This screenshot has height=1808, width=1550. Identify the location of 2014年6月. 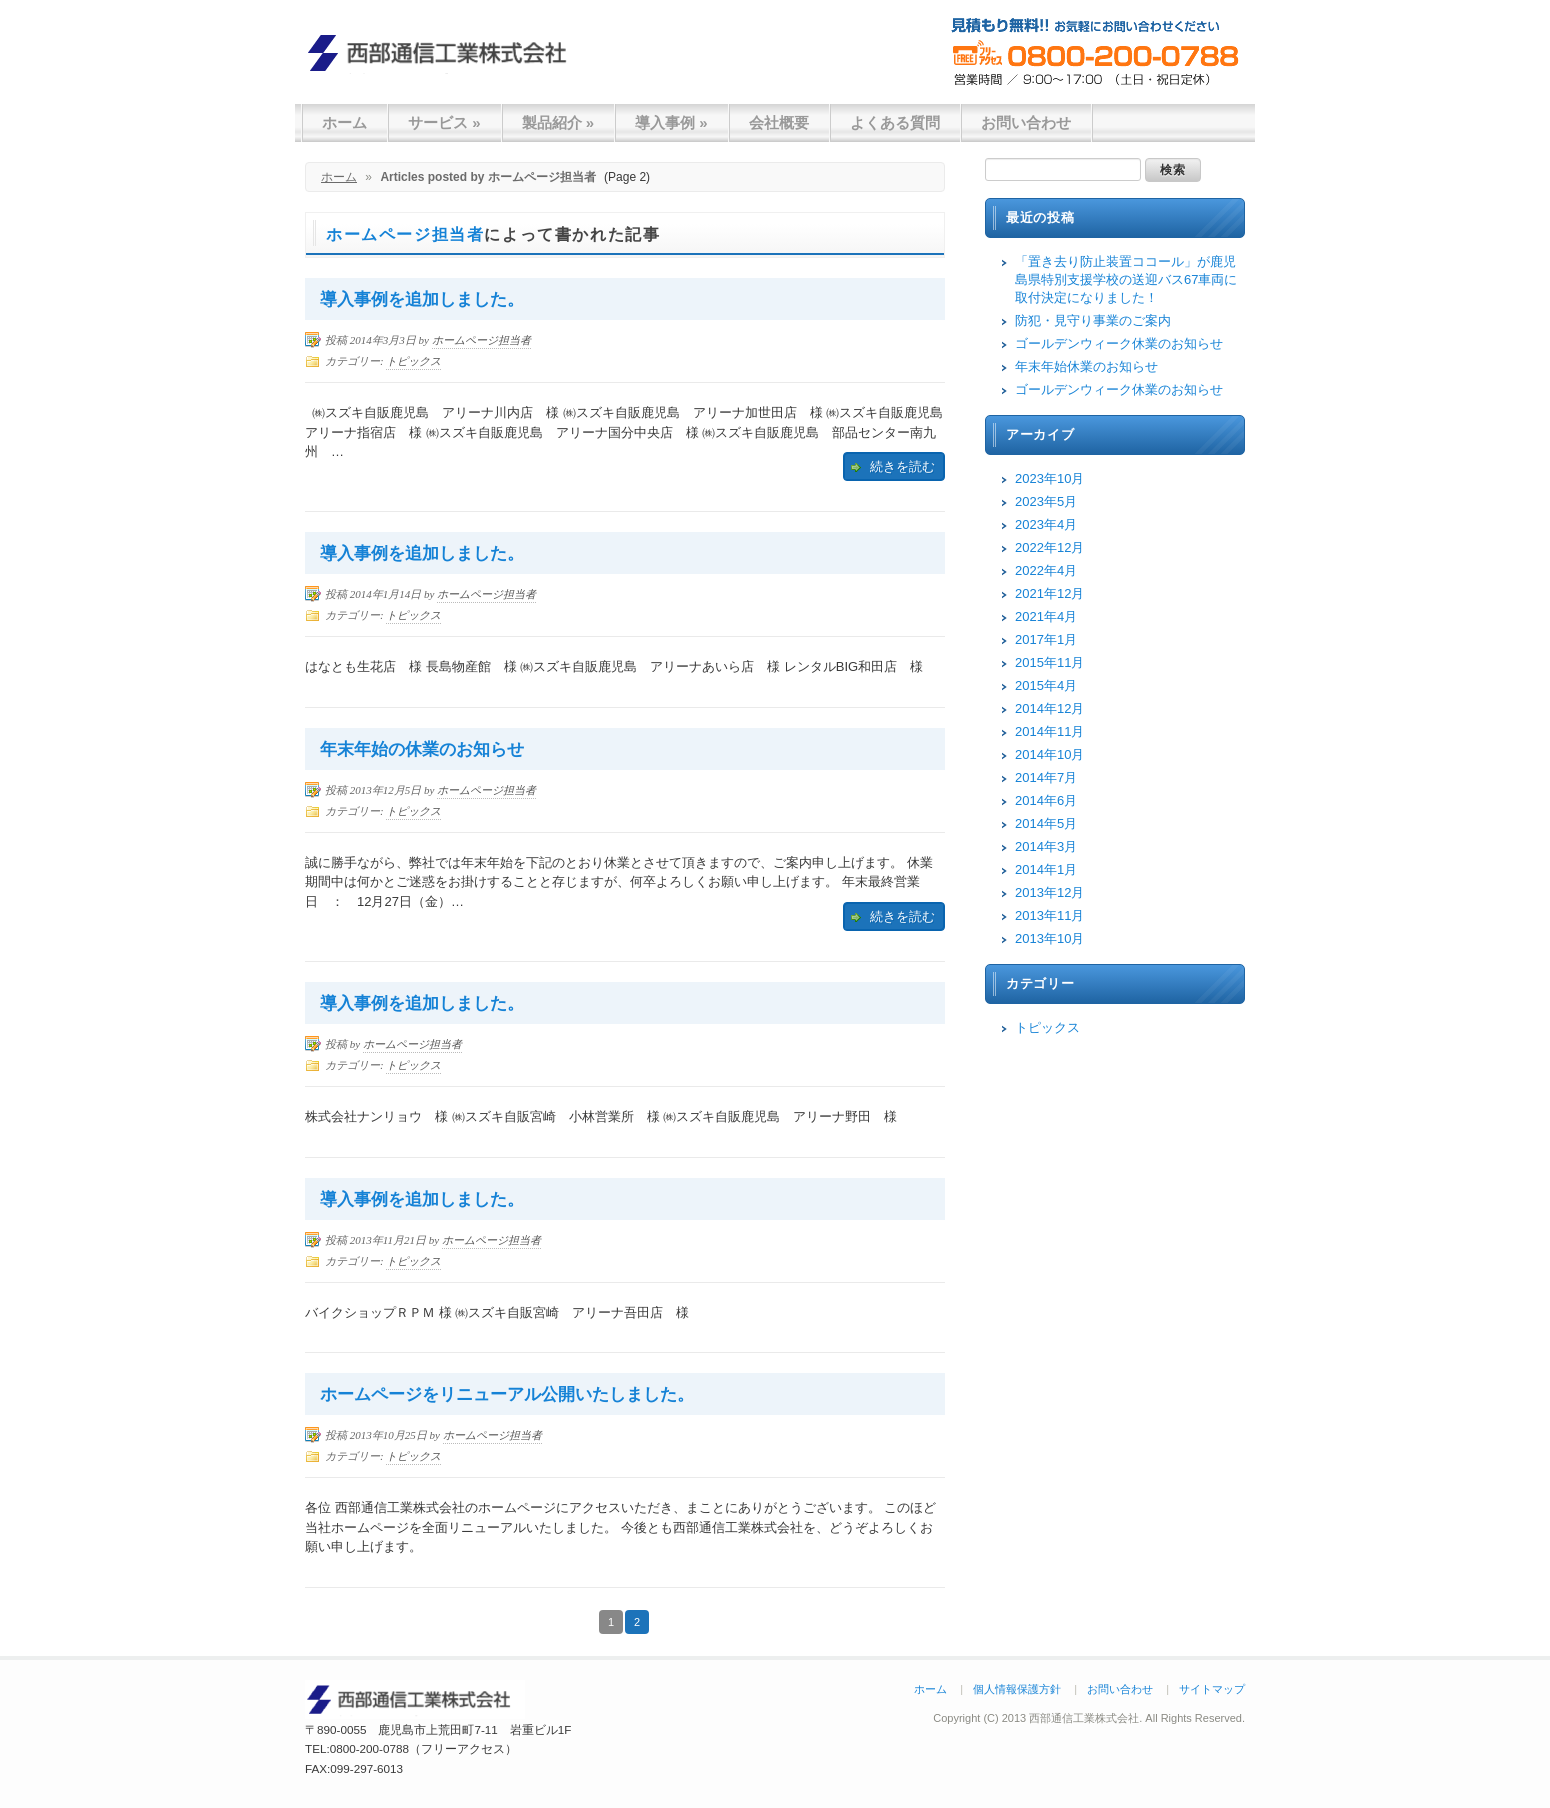
(1046, 800).